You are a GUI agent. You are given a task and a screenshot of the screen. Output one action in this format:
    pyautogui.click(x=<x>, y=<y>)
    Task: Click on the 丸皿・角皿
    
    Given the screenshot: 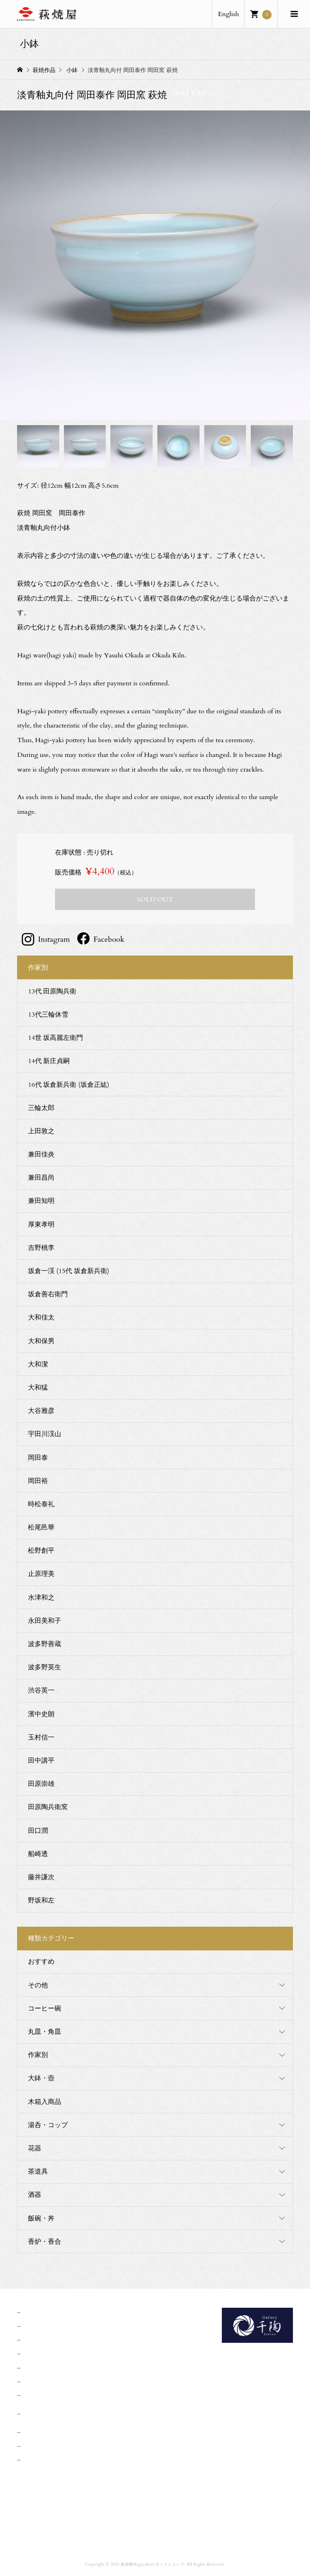 What is the action you would take?
    pyautogui.click(x=44, y=2031)
    